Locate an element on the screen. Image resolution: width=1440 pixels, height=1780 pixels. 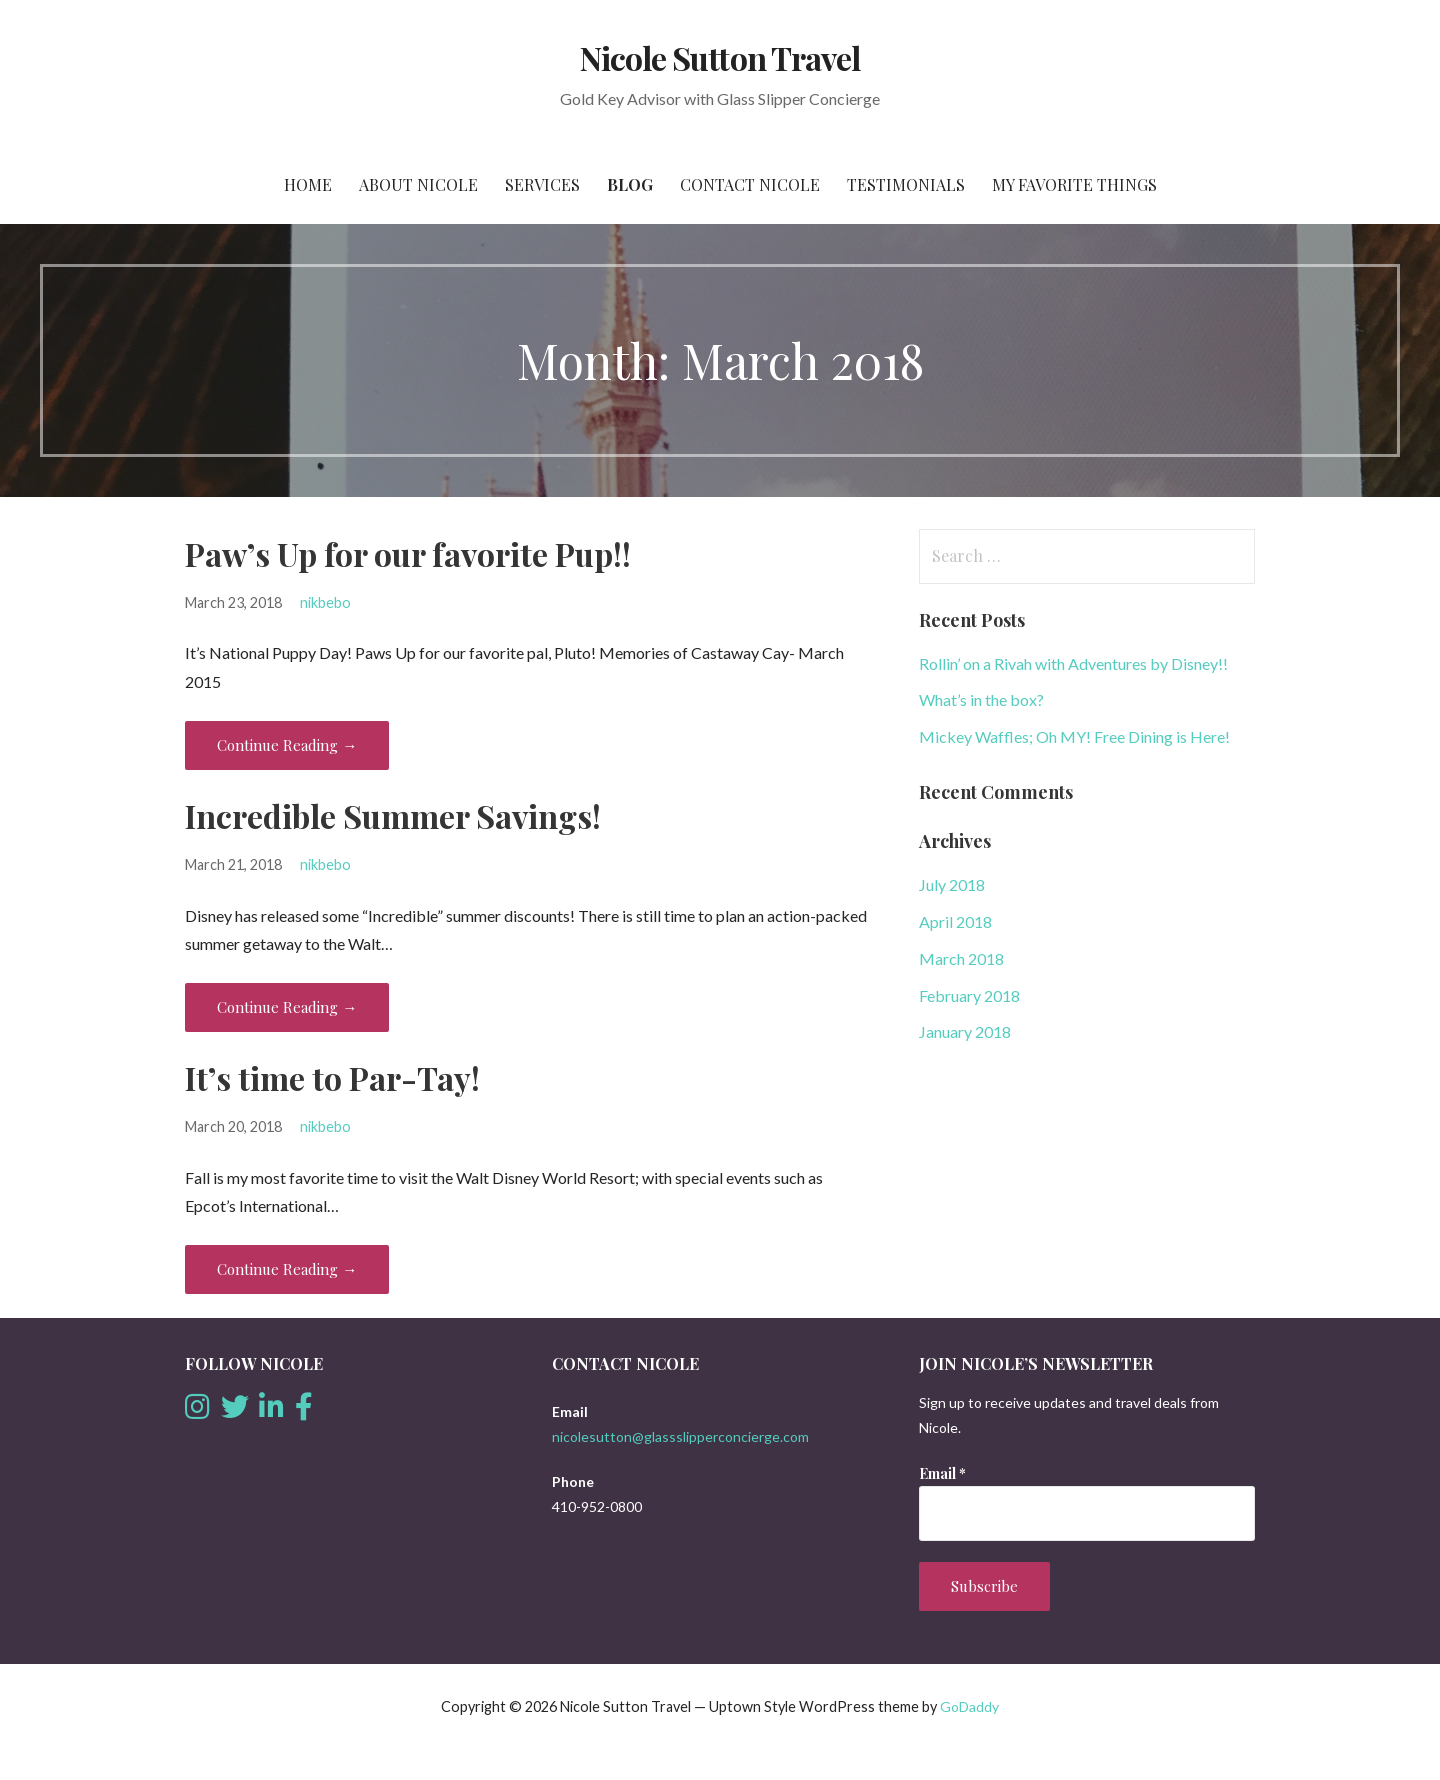
It’s time to Par-Tay! is located at coordinates (332, 1077).